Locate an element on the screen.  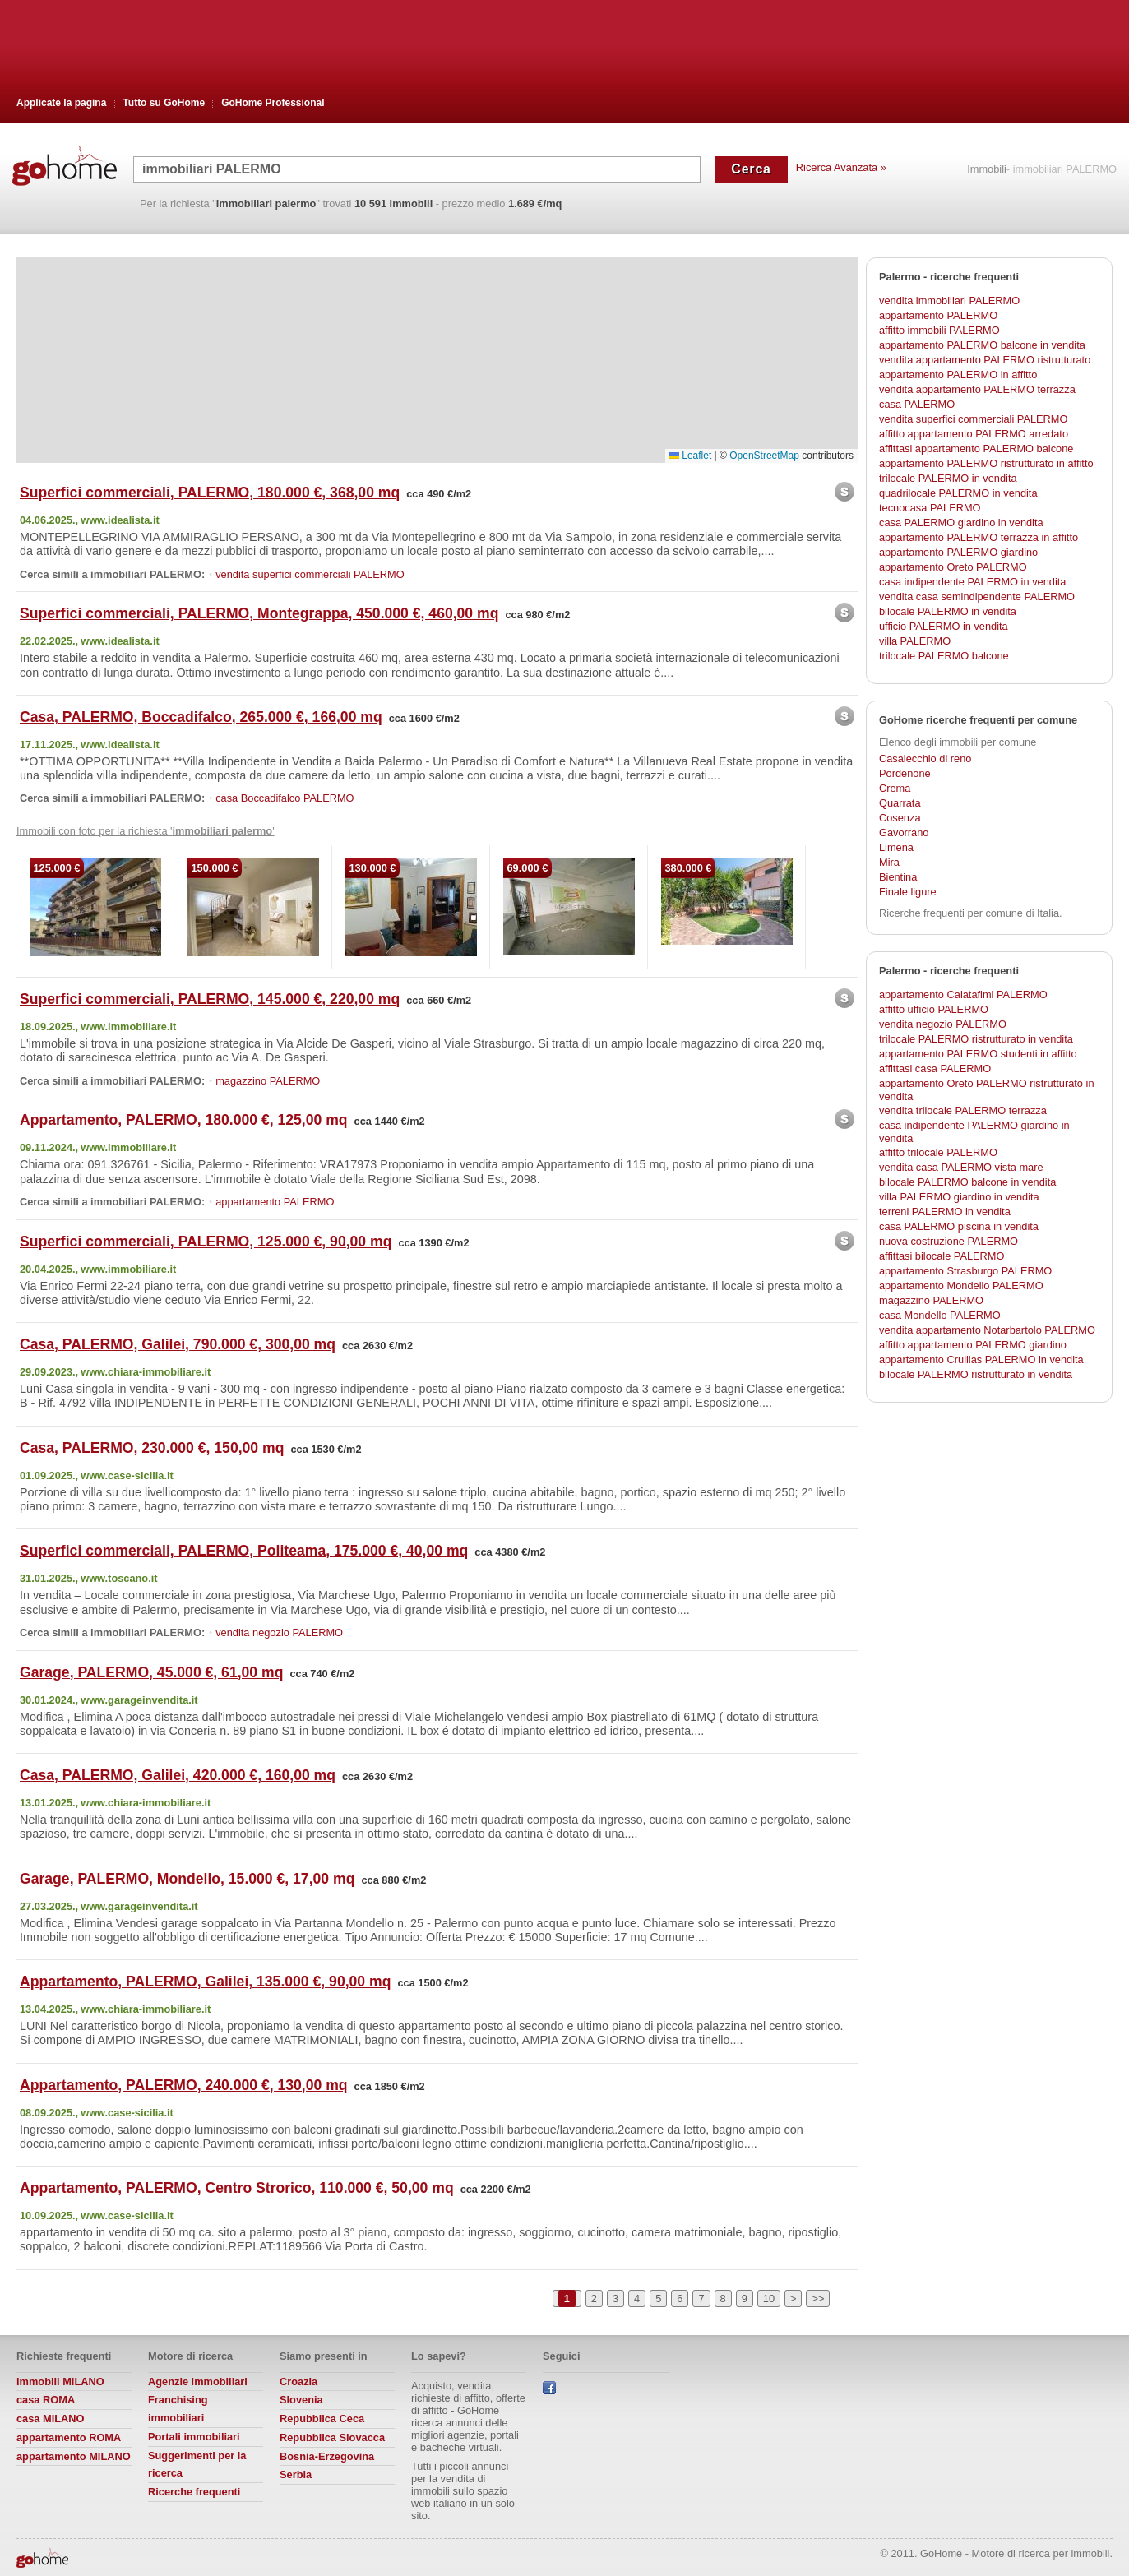
Appartamento, PALERMO, Galilei, 135.000 €, 90,00 mq is located at coordinates (205, 1981).